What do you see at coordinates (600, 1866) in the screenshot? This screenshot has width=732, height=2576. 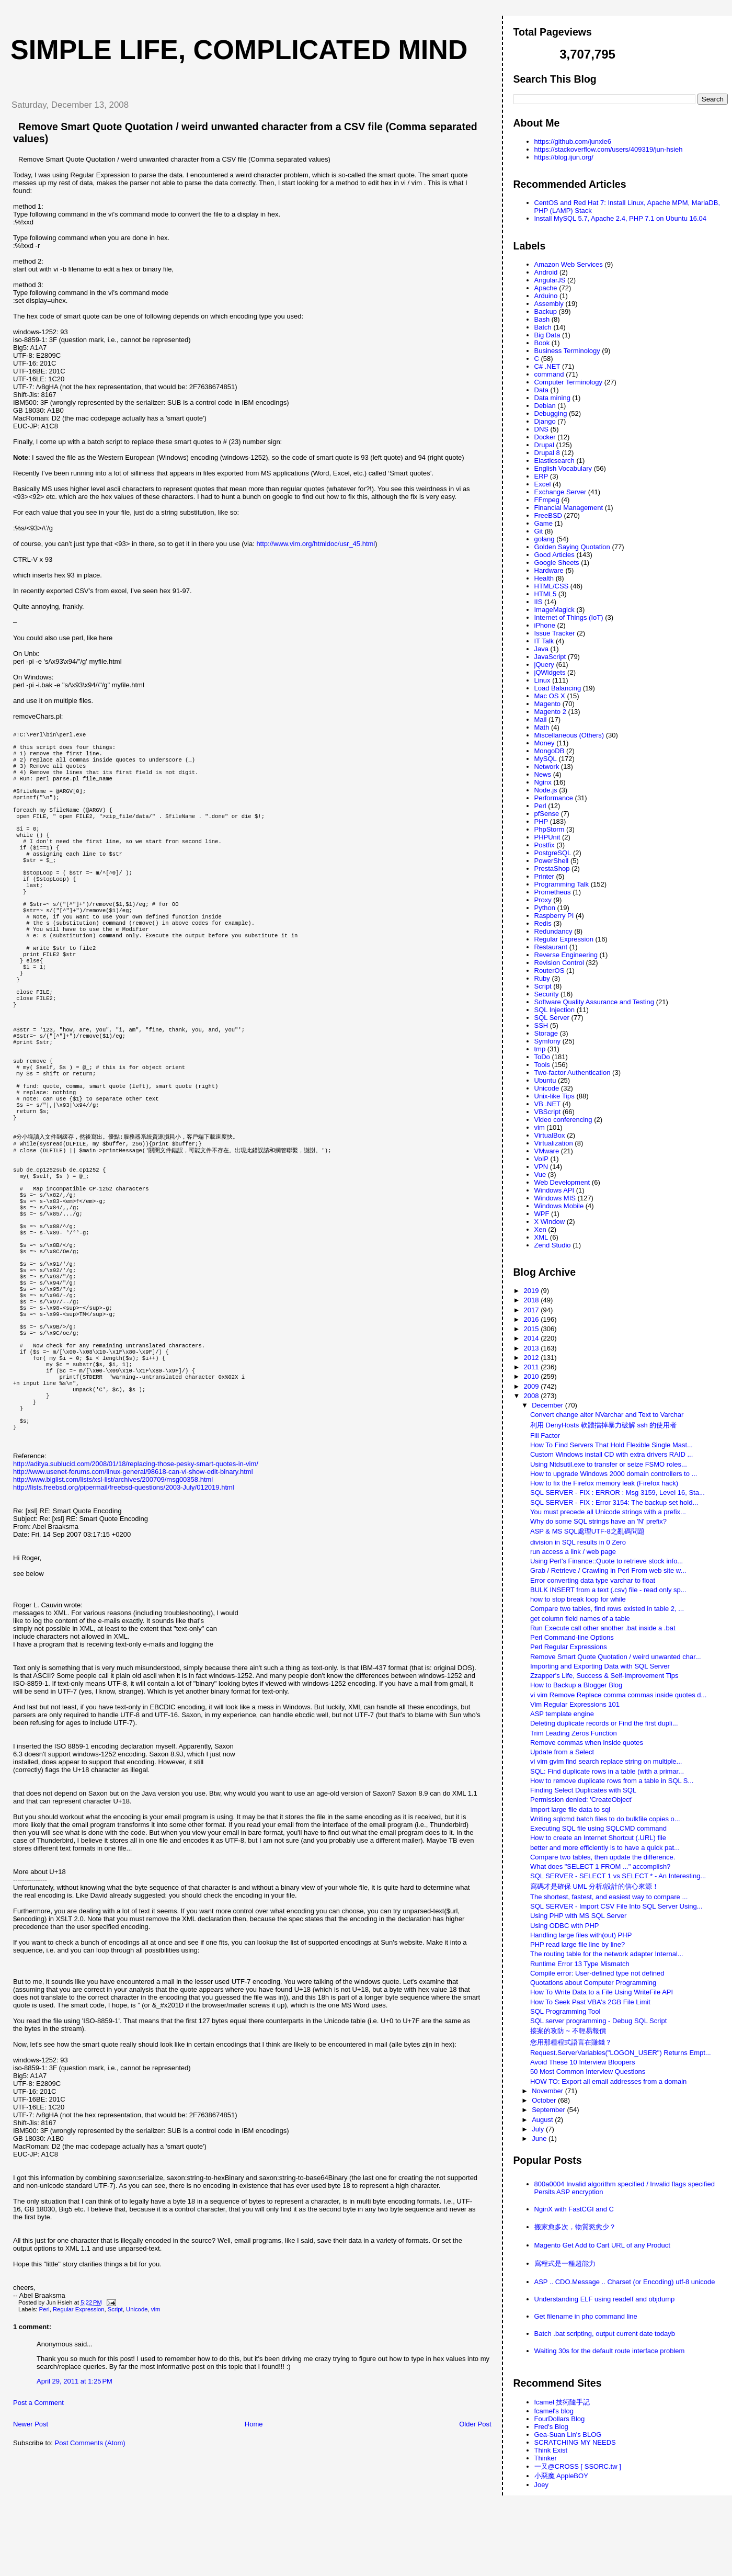 I see `What does "SELECT 1 FROM ..." accomplish?` at bounding box center [600, 1866].